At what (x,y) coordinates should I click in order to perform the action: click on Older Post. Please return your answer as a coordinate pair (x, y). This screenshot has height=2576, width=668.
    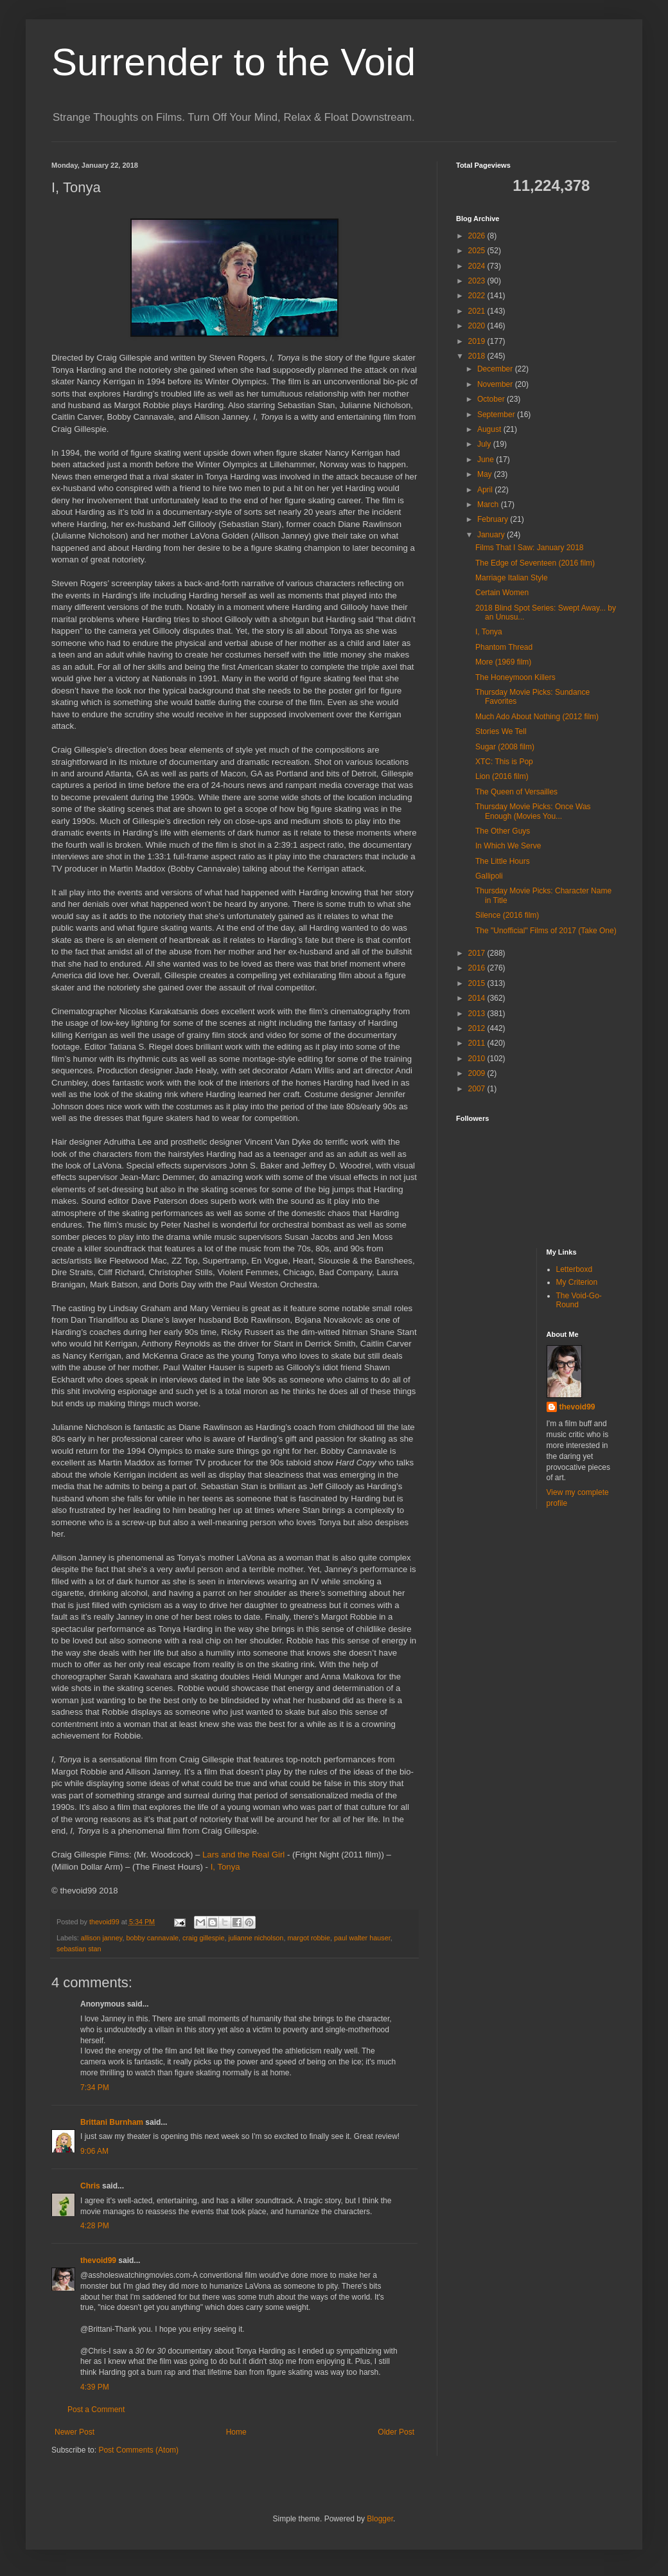
    Looking at the image, I should click on (396, 2432).